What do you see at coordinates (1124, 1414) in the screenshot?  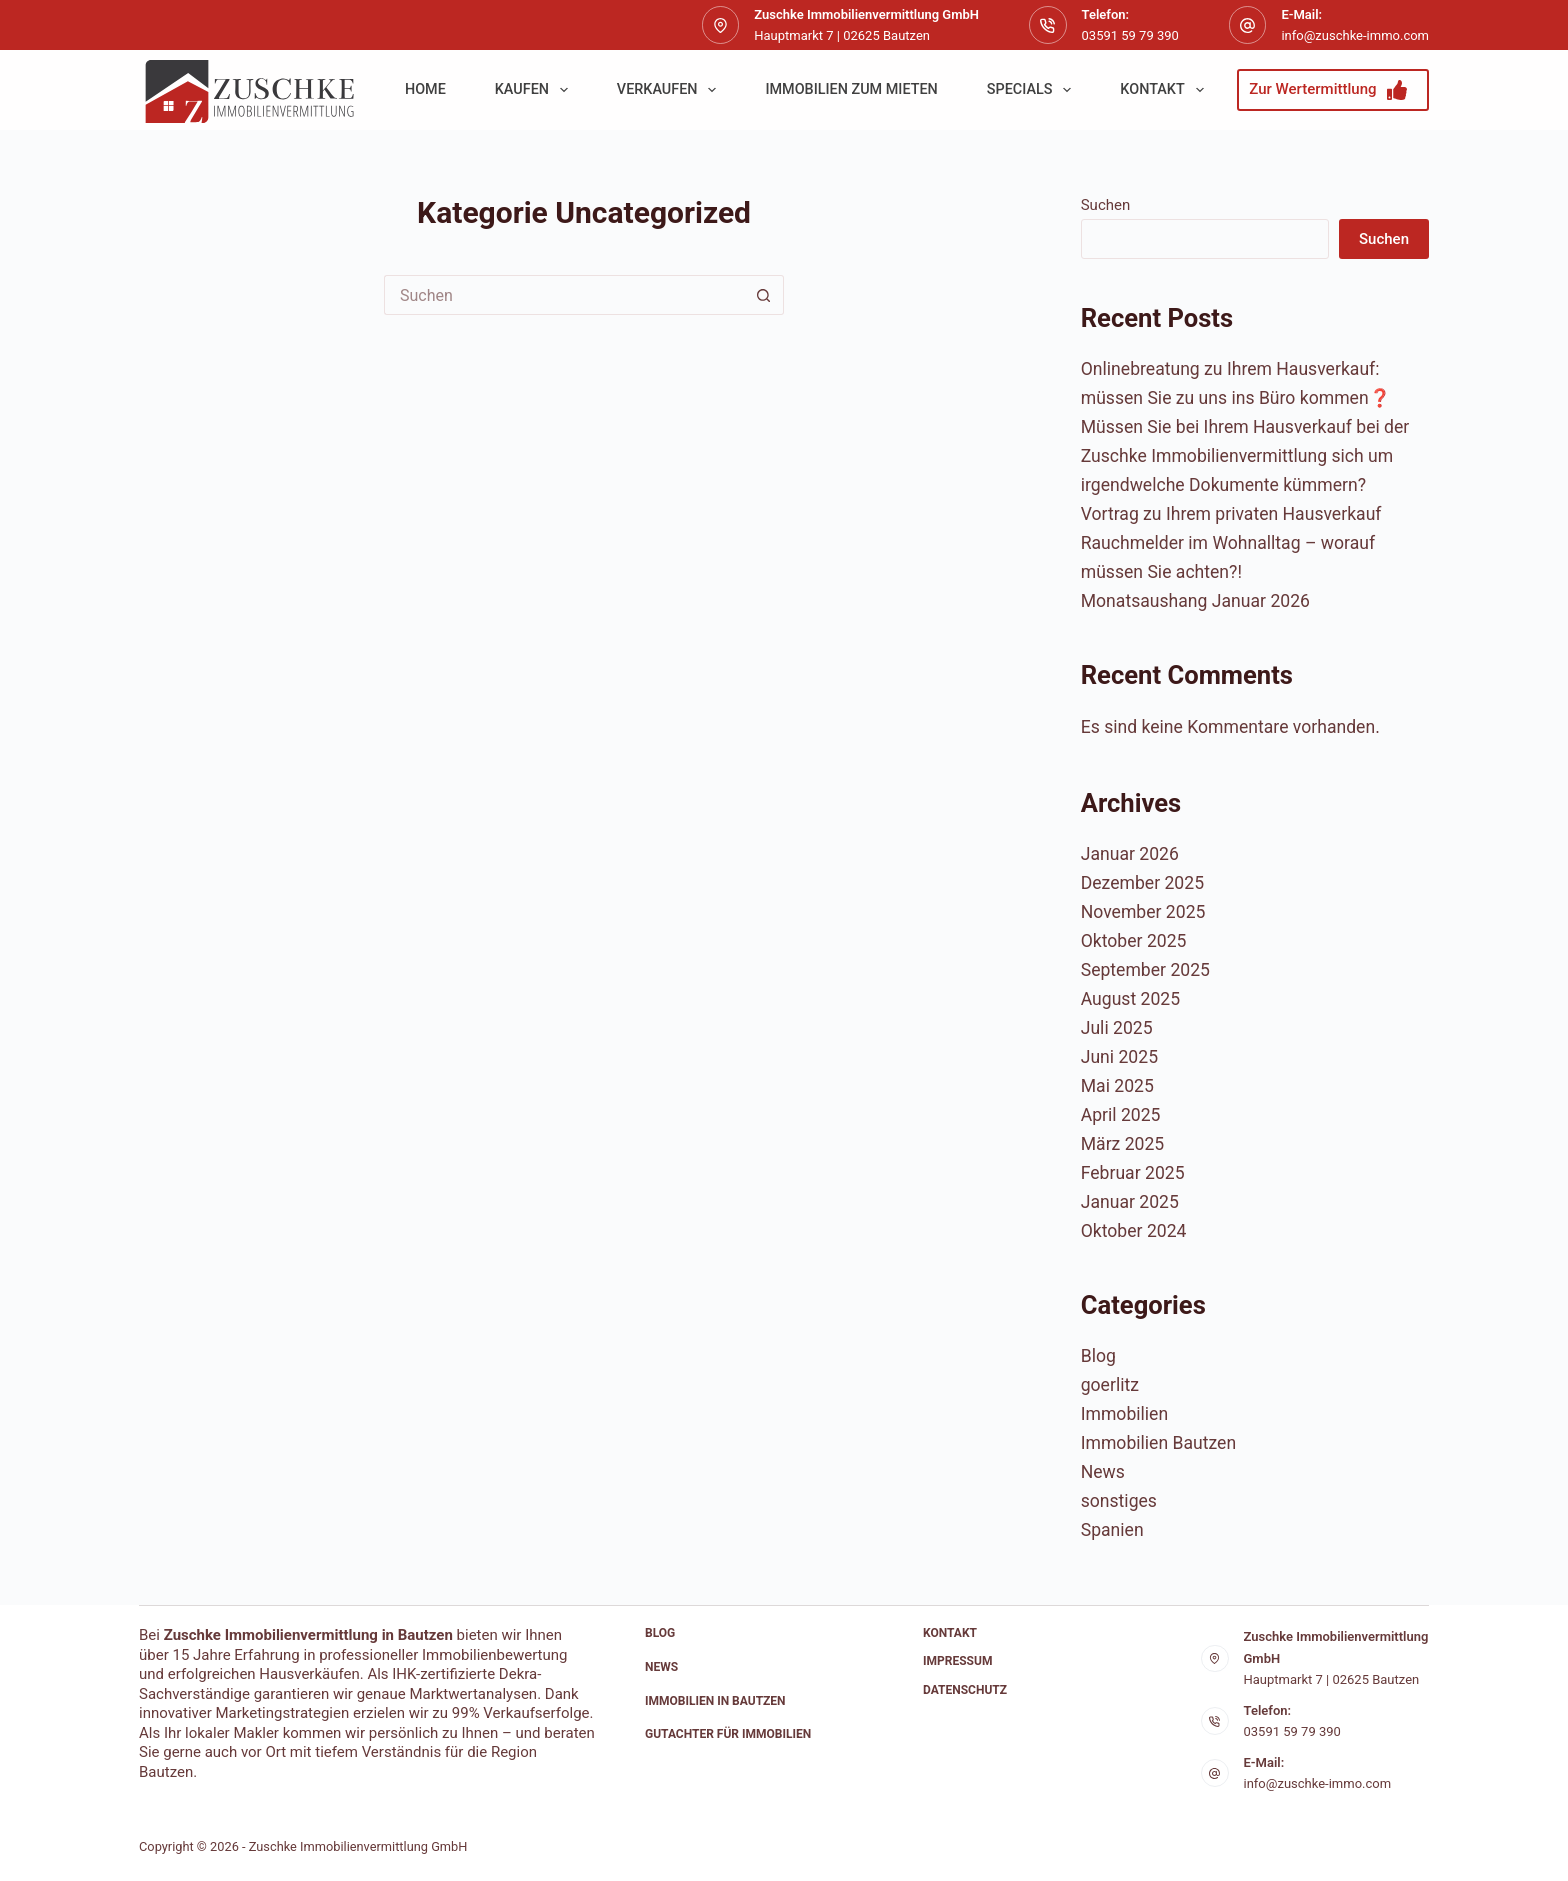 I see `Immobilien` at bounding box center [1124, 1414].